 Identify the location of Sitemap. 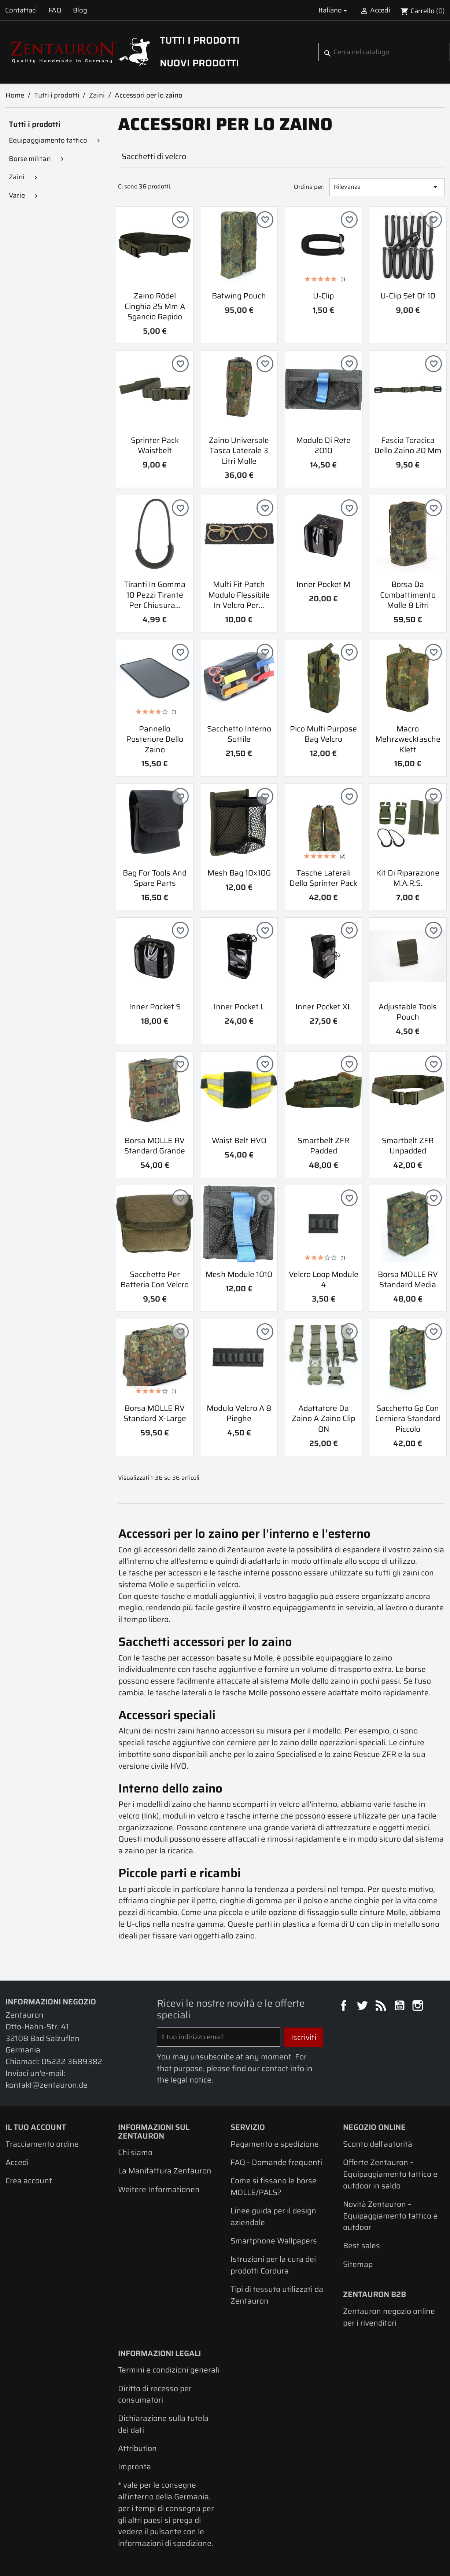
(358, 2264).